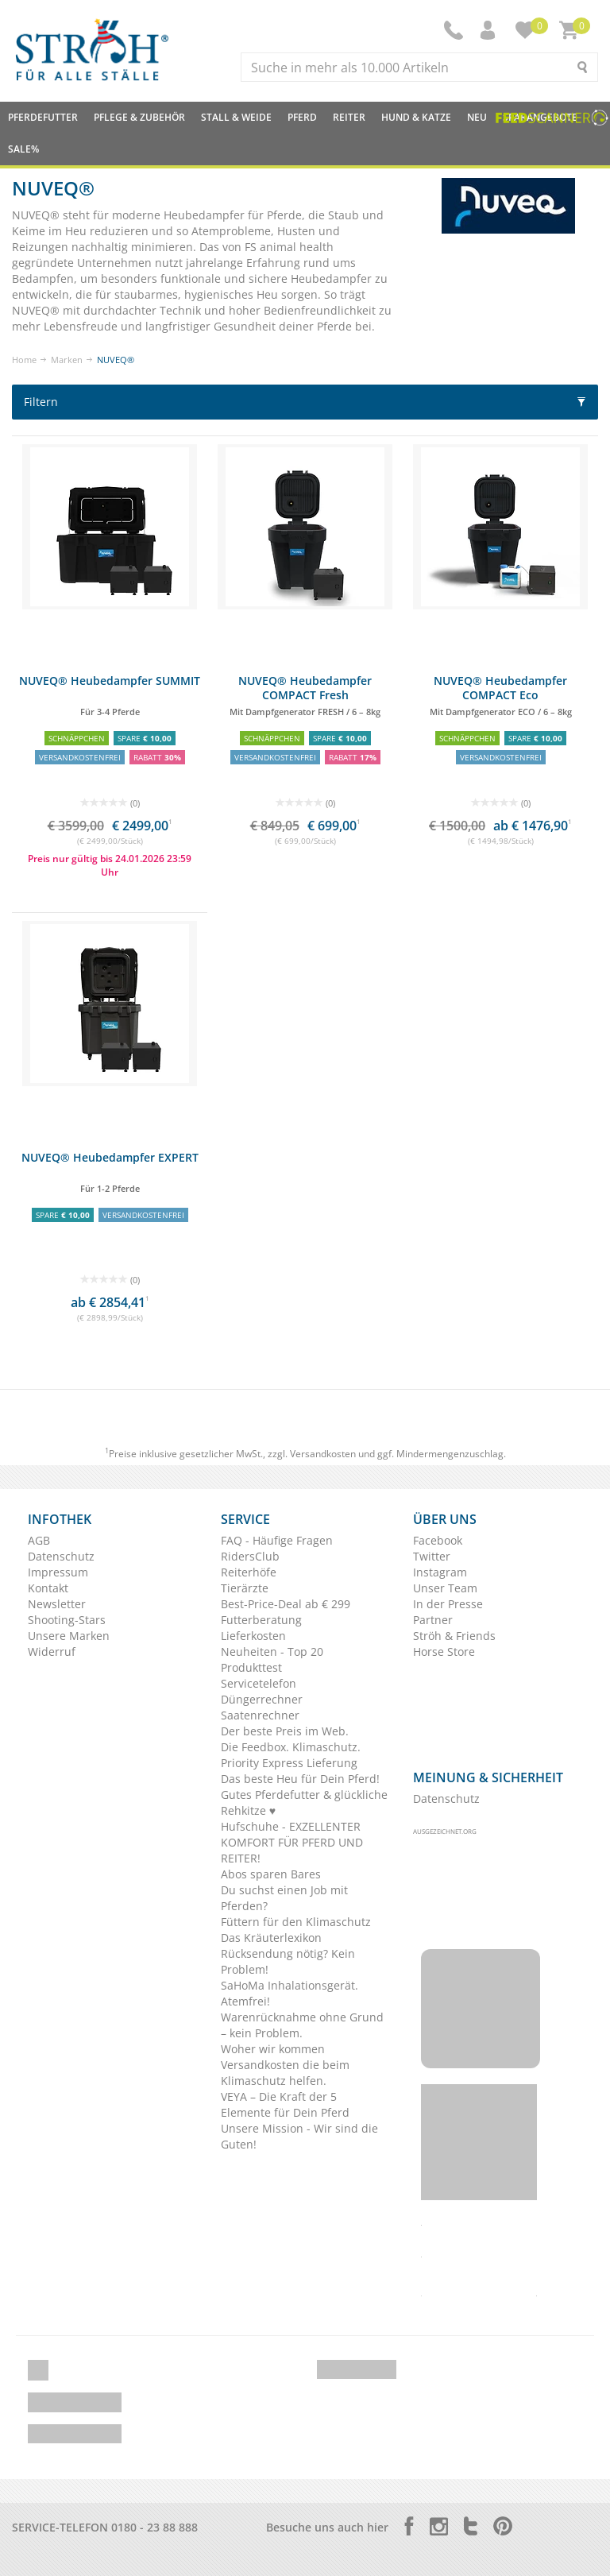 Image resolution: width=610 pixels, height=2576 pixels. Describe the element at coordinates (288, 1961) in the screenshot. I see `Rücksendung nötig? Kein Problem!` at that location.